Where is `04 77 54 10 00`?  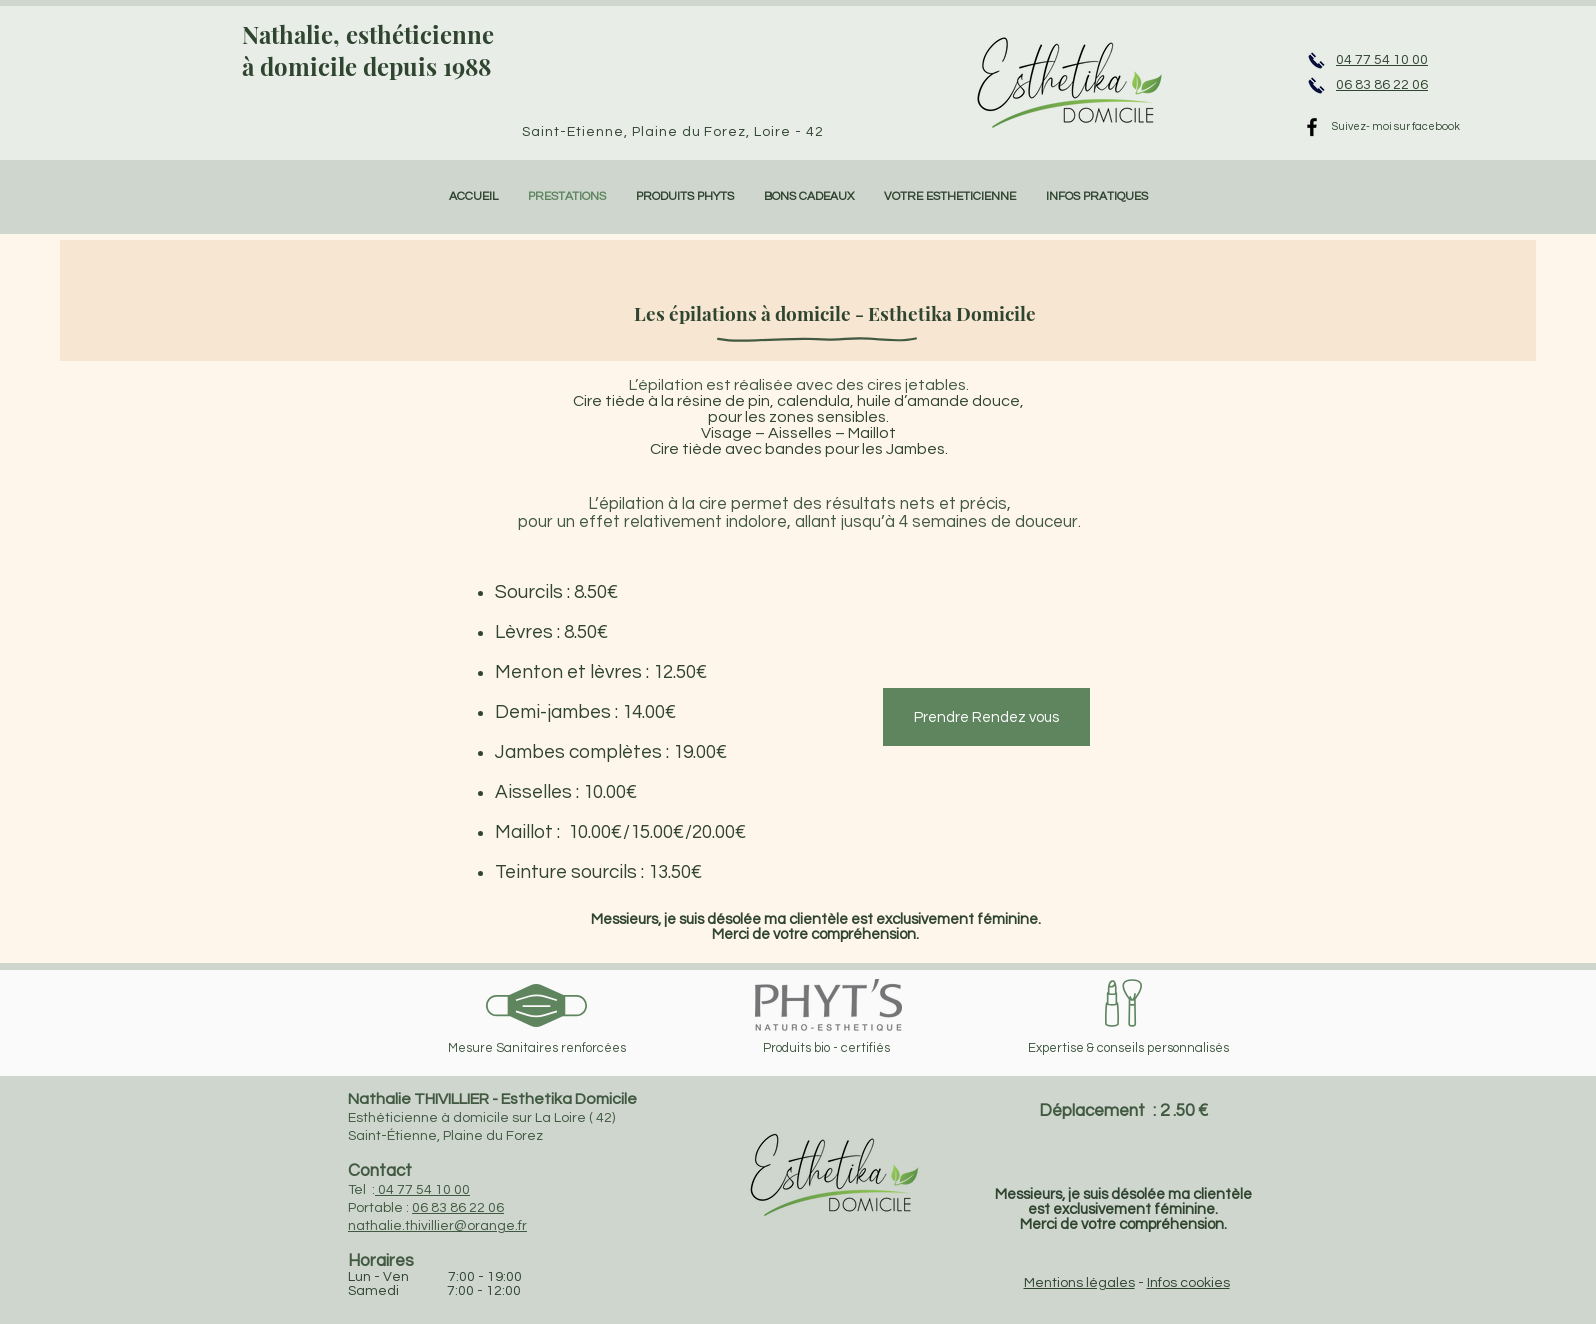
04 77 54 10 00 is located at coordinates (422, 1190).